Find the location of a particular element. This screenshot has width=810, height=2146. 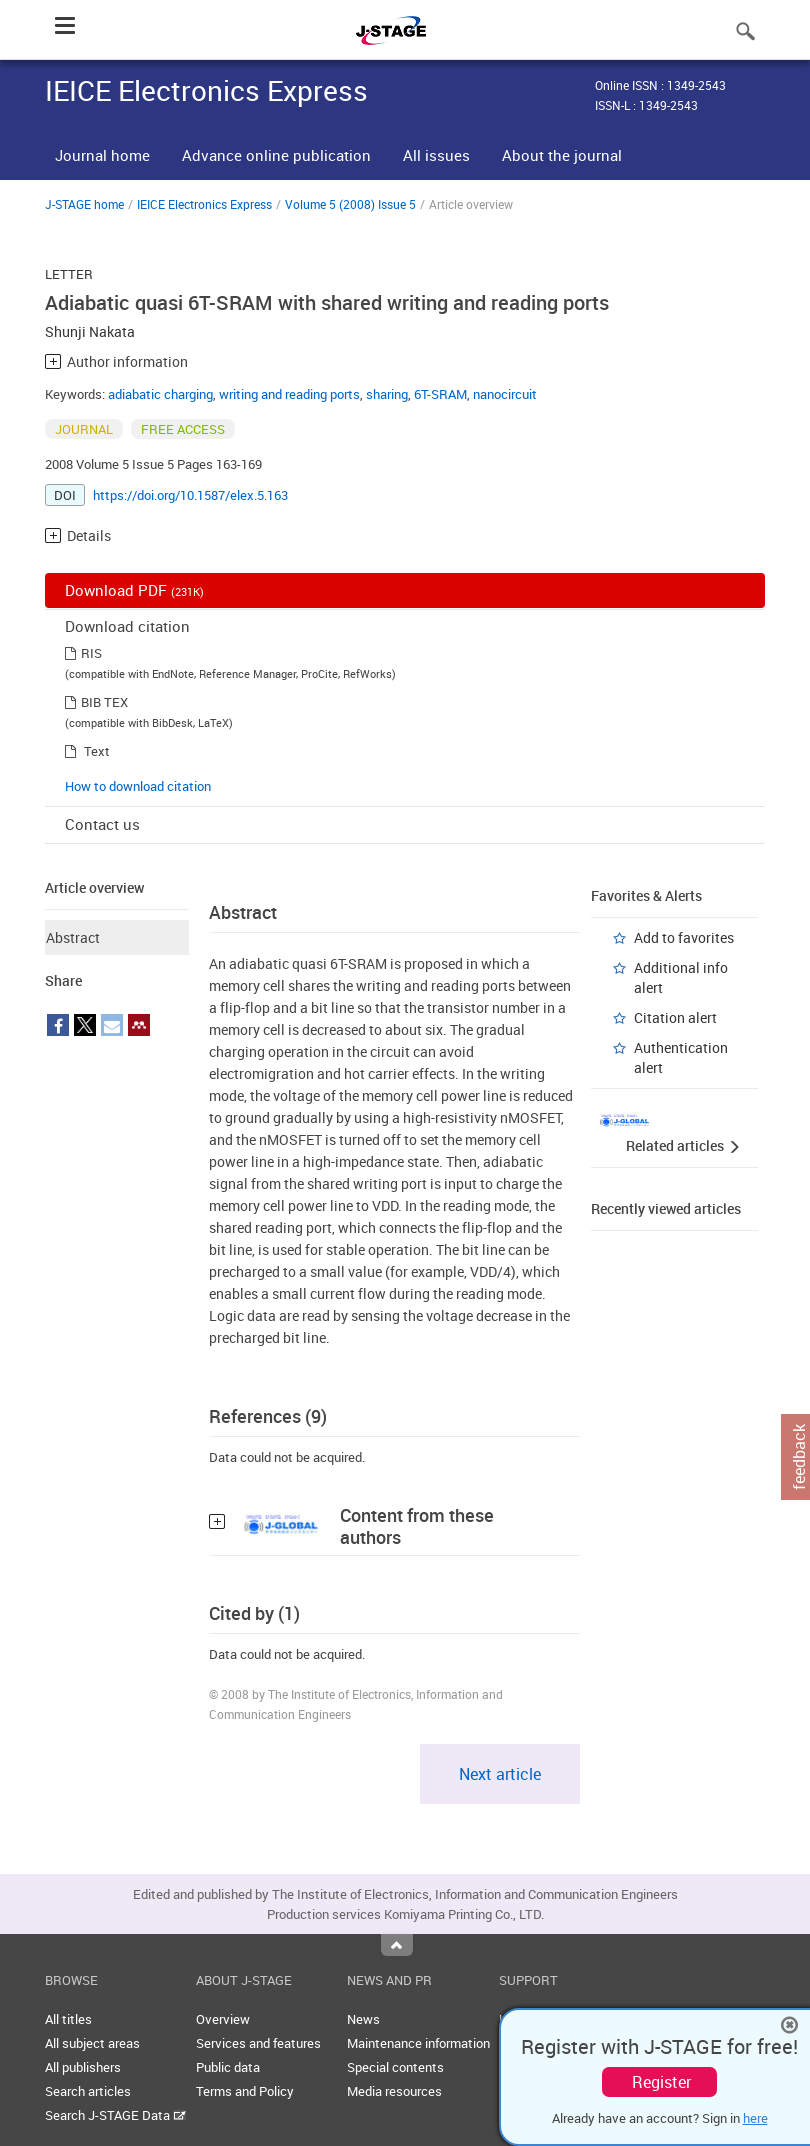

Search J-STAGE Data is located at coordinates (115, 2115).